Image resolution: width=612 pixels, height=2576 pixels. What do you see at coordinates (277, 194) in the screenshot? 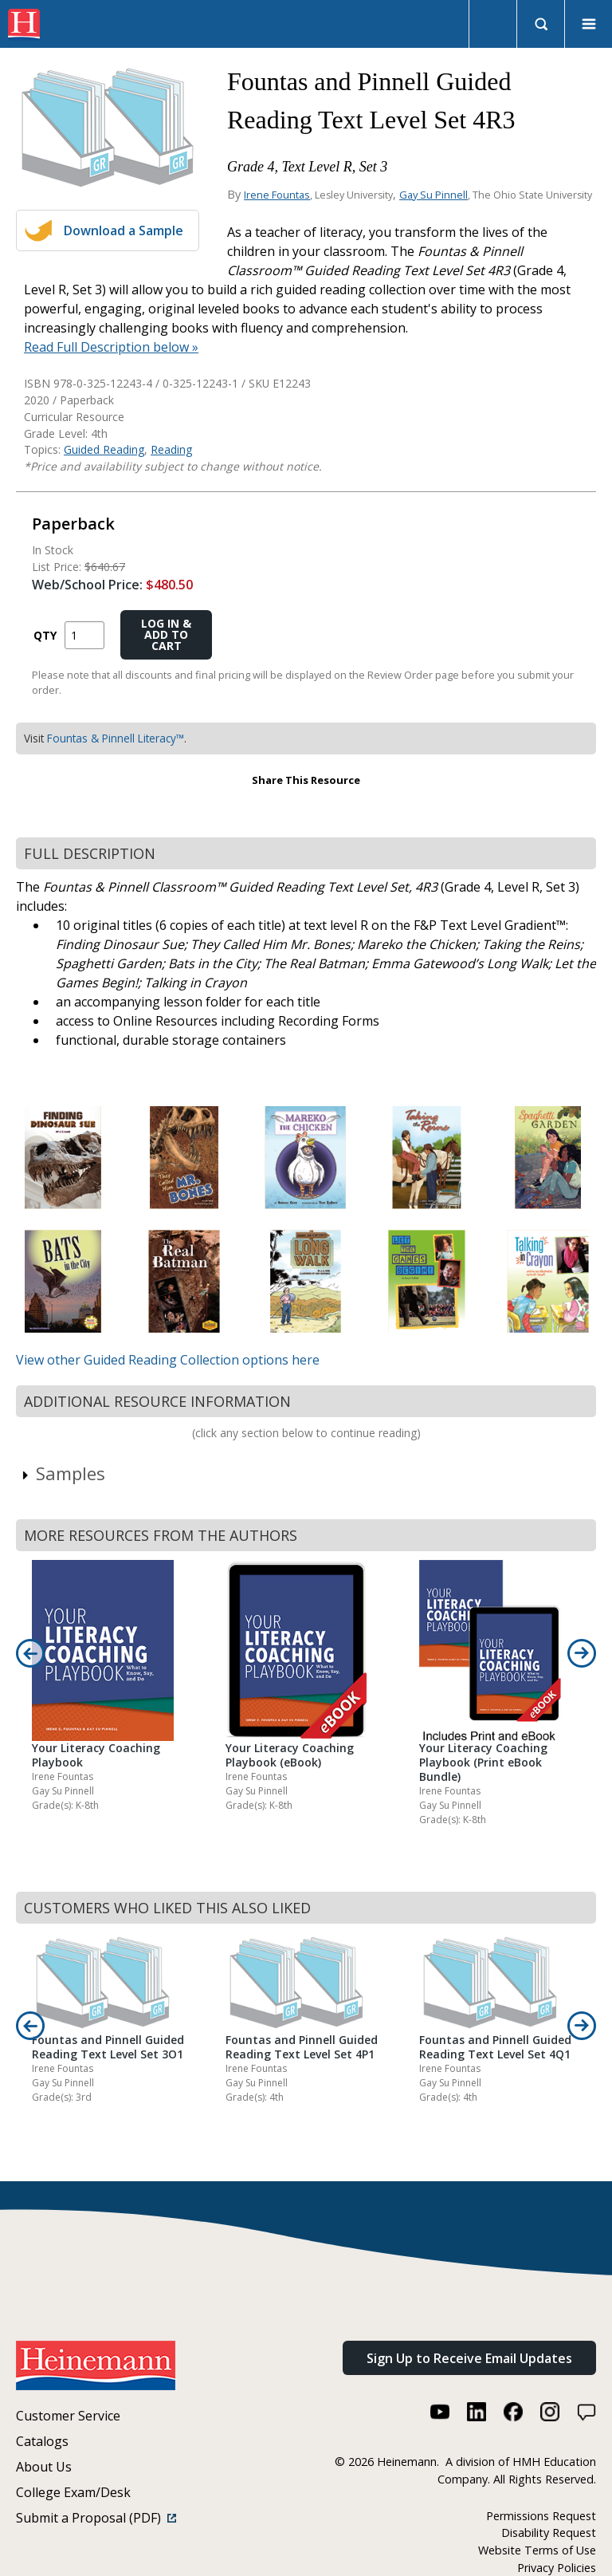
I see `Irene Fountas` at bounding box center [277, 194].